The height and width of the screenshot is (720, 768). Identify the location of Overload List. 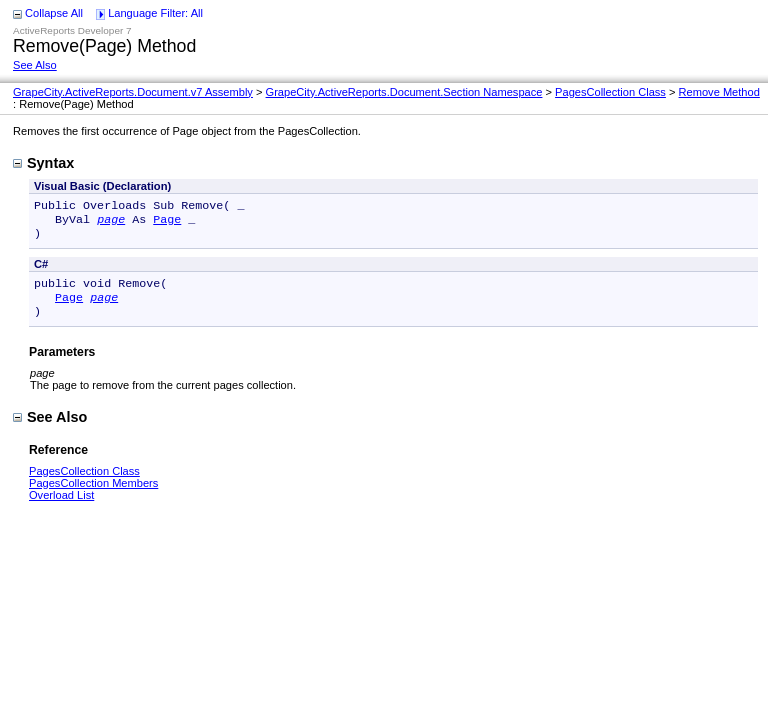
(61, 507).